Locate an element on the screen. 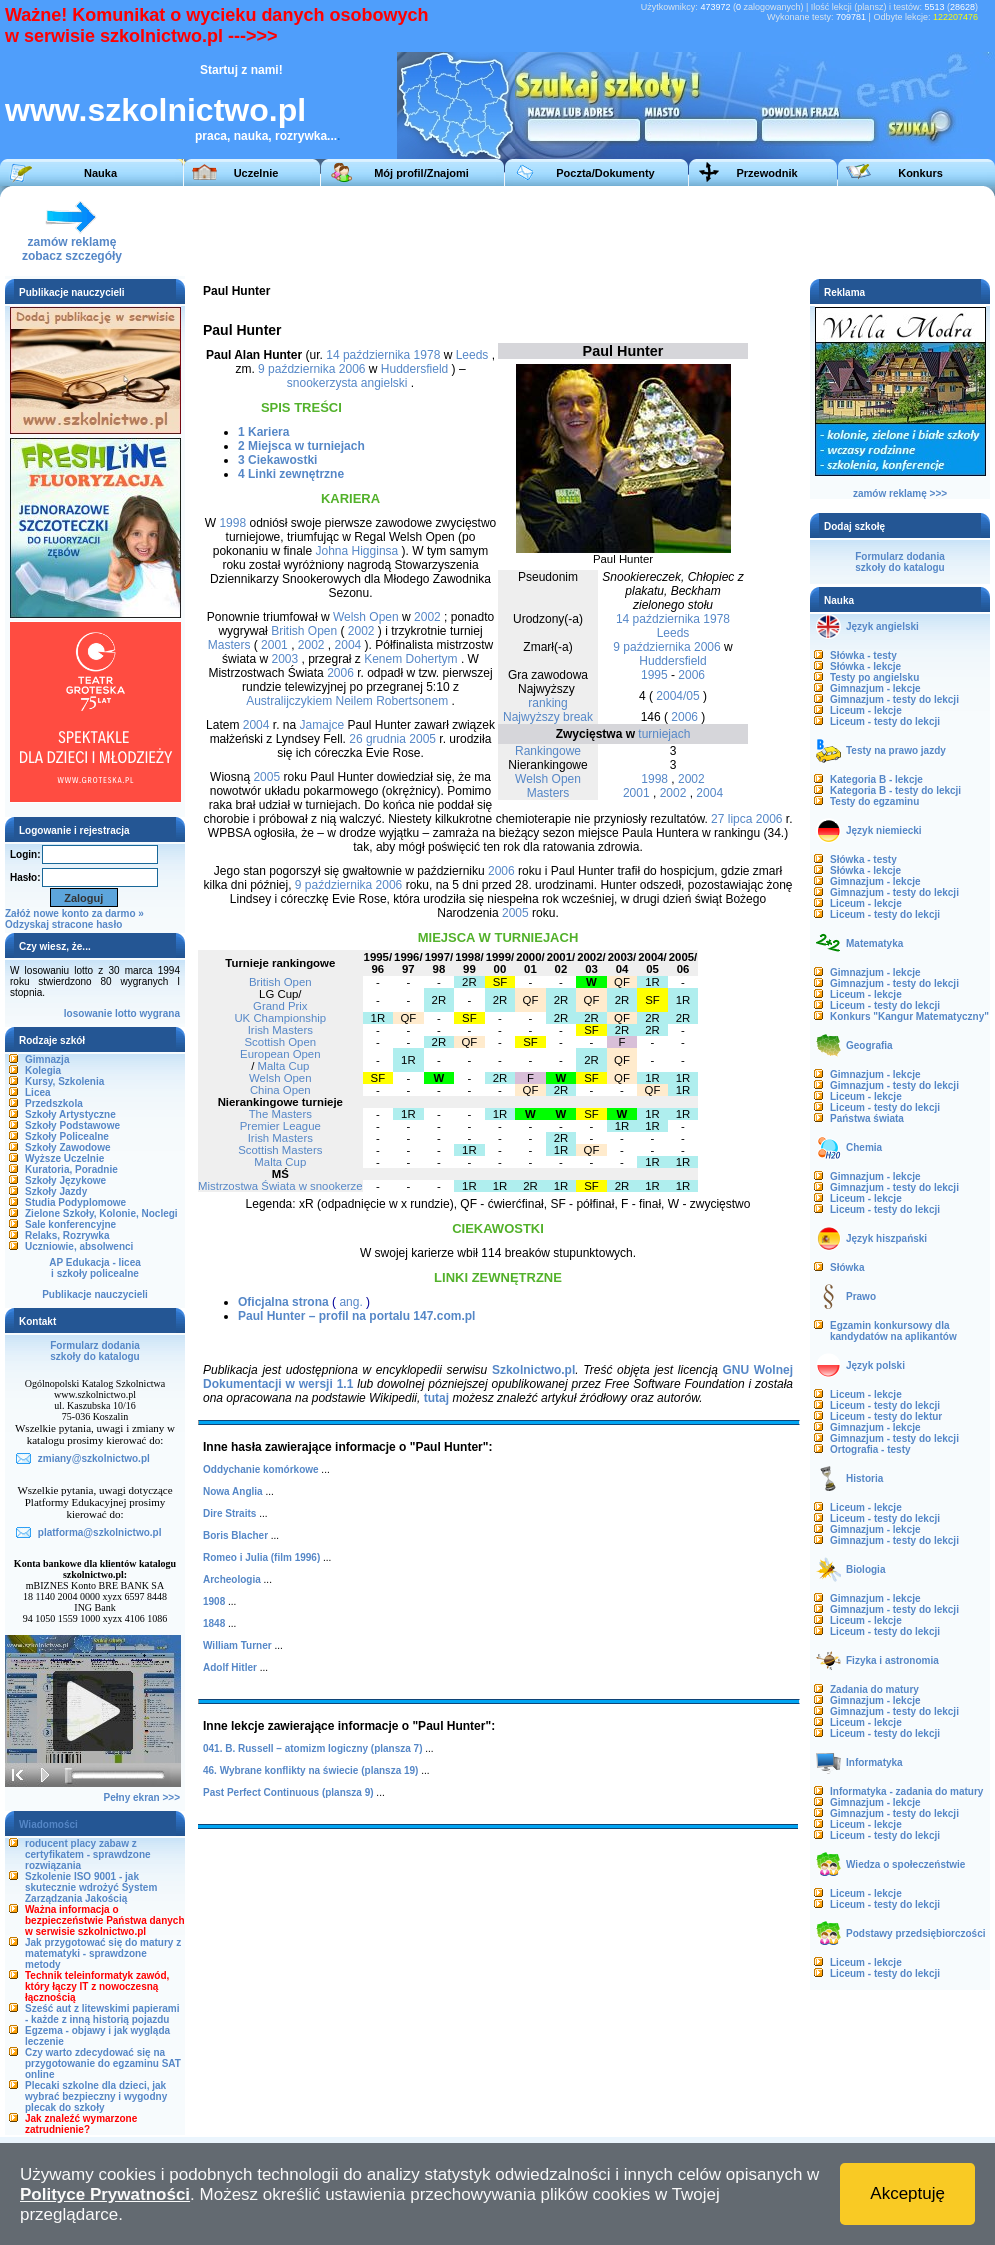 The image size is (995, 2245). Szkoły Artystyczne is located at coordinates (70, 1114).